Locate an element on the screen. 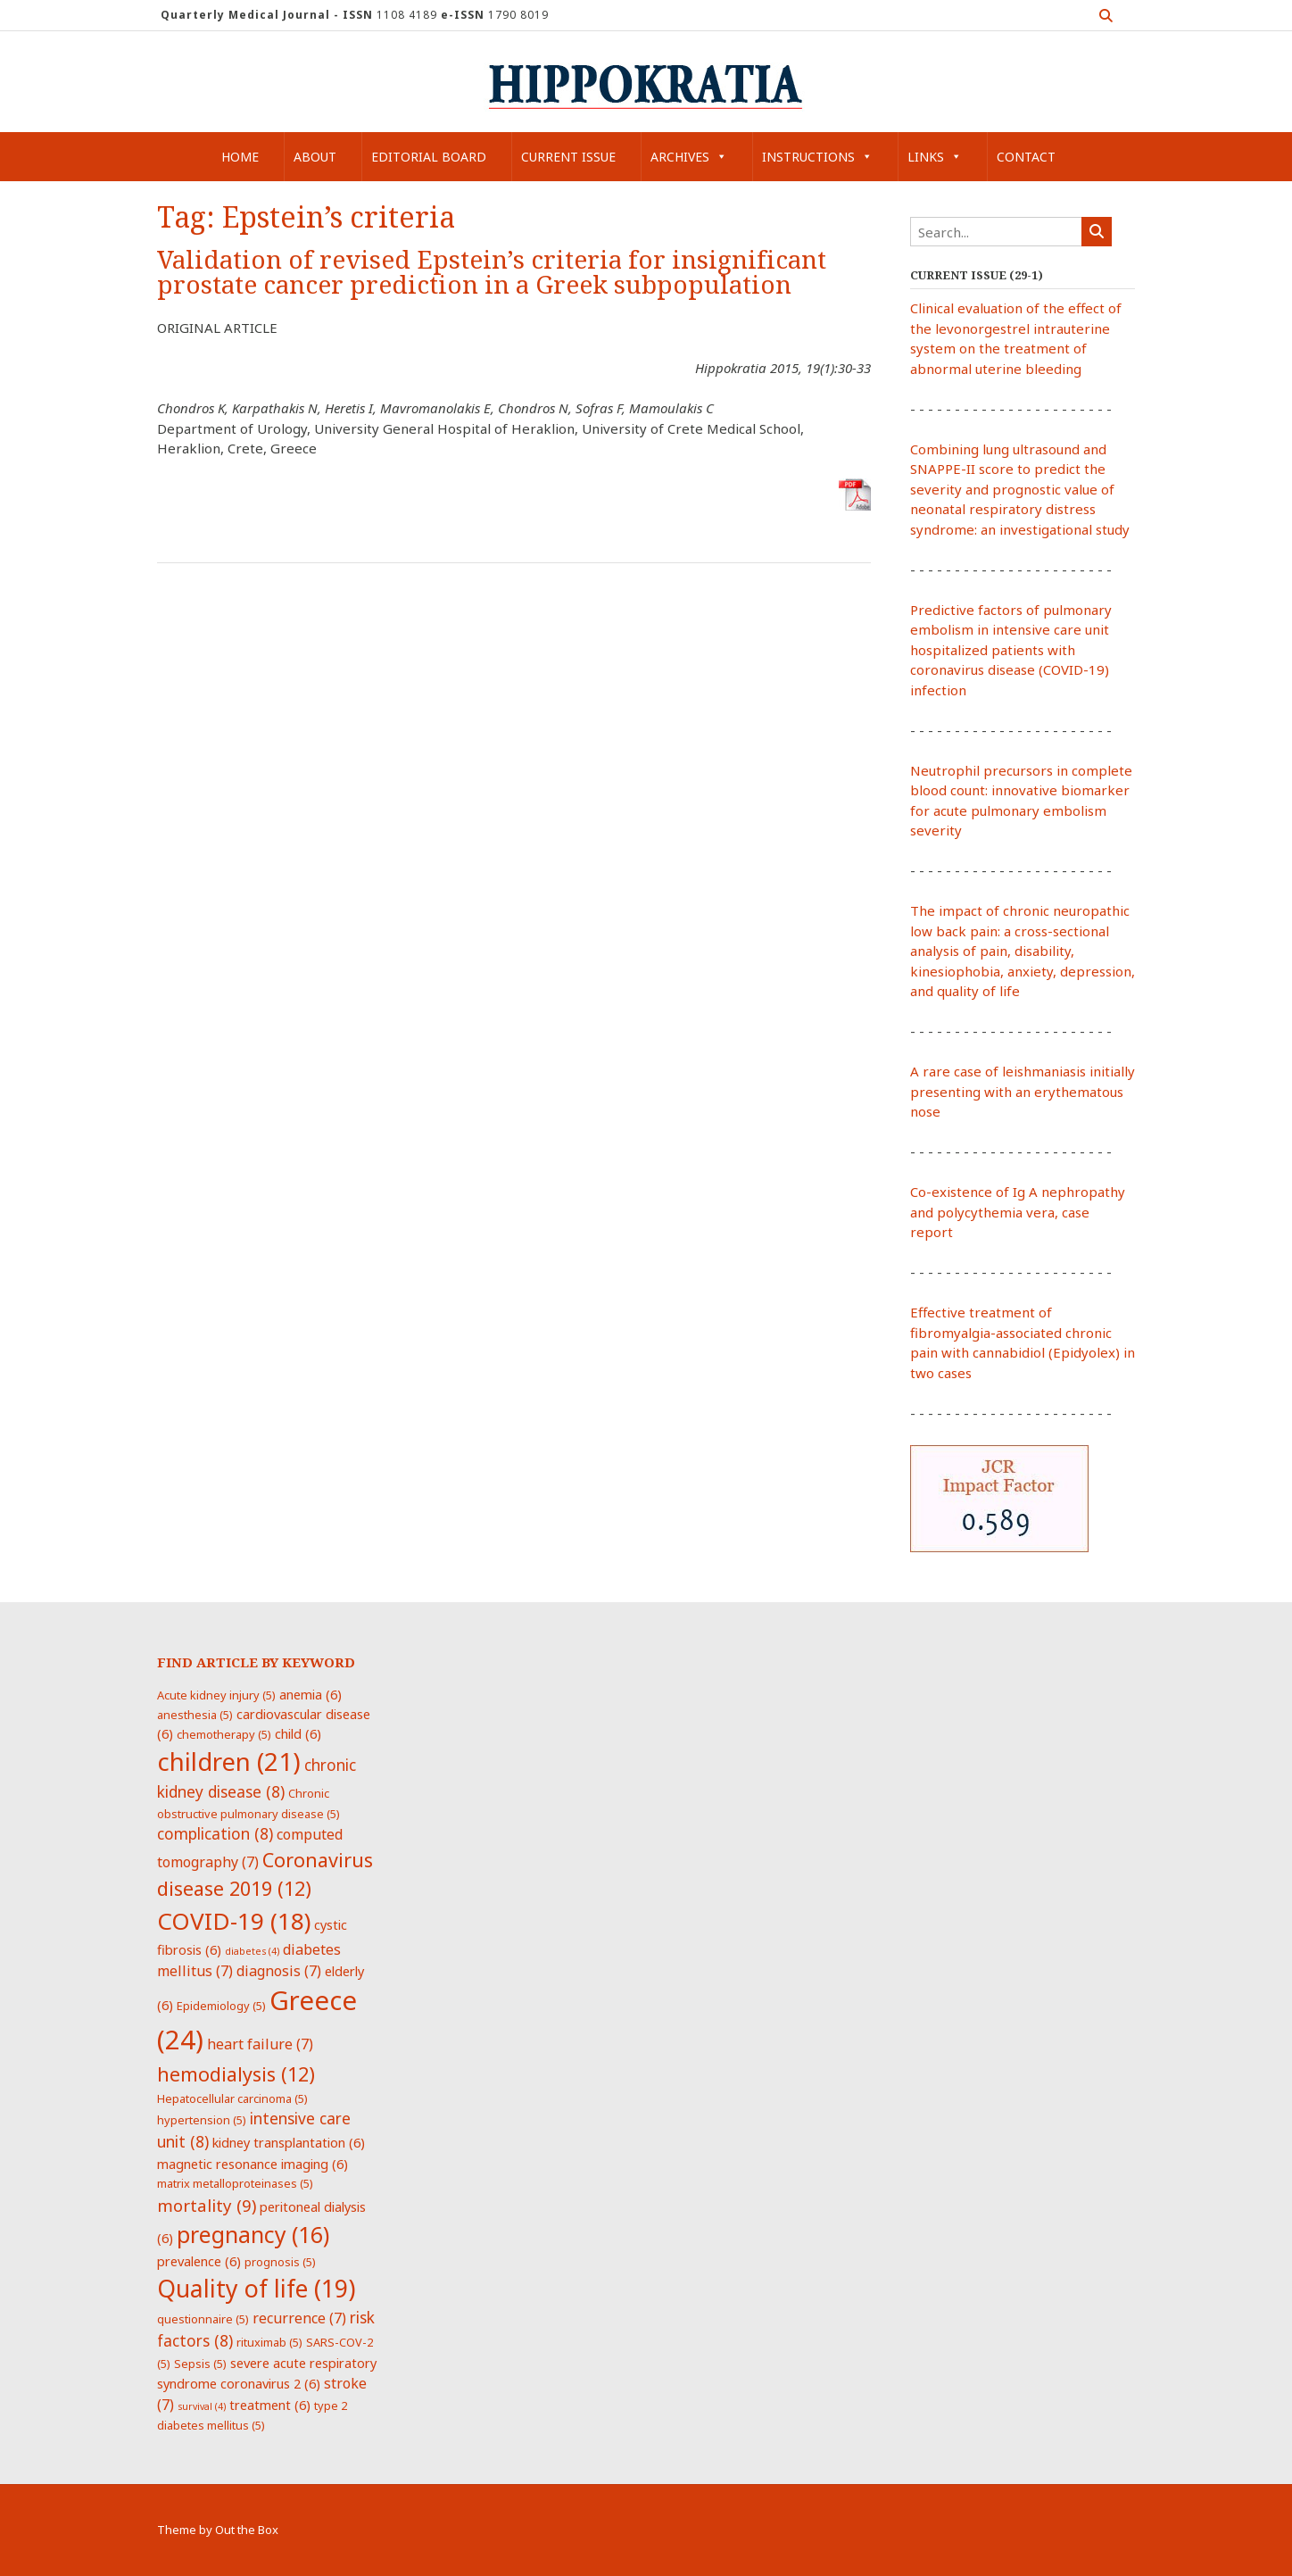 The image size is (1292, 2576). pregnancy [pregnancy (16 items)] is located at coordinates (253, 2234).